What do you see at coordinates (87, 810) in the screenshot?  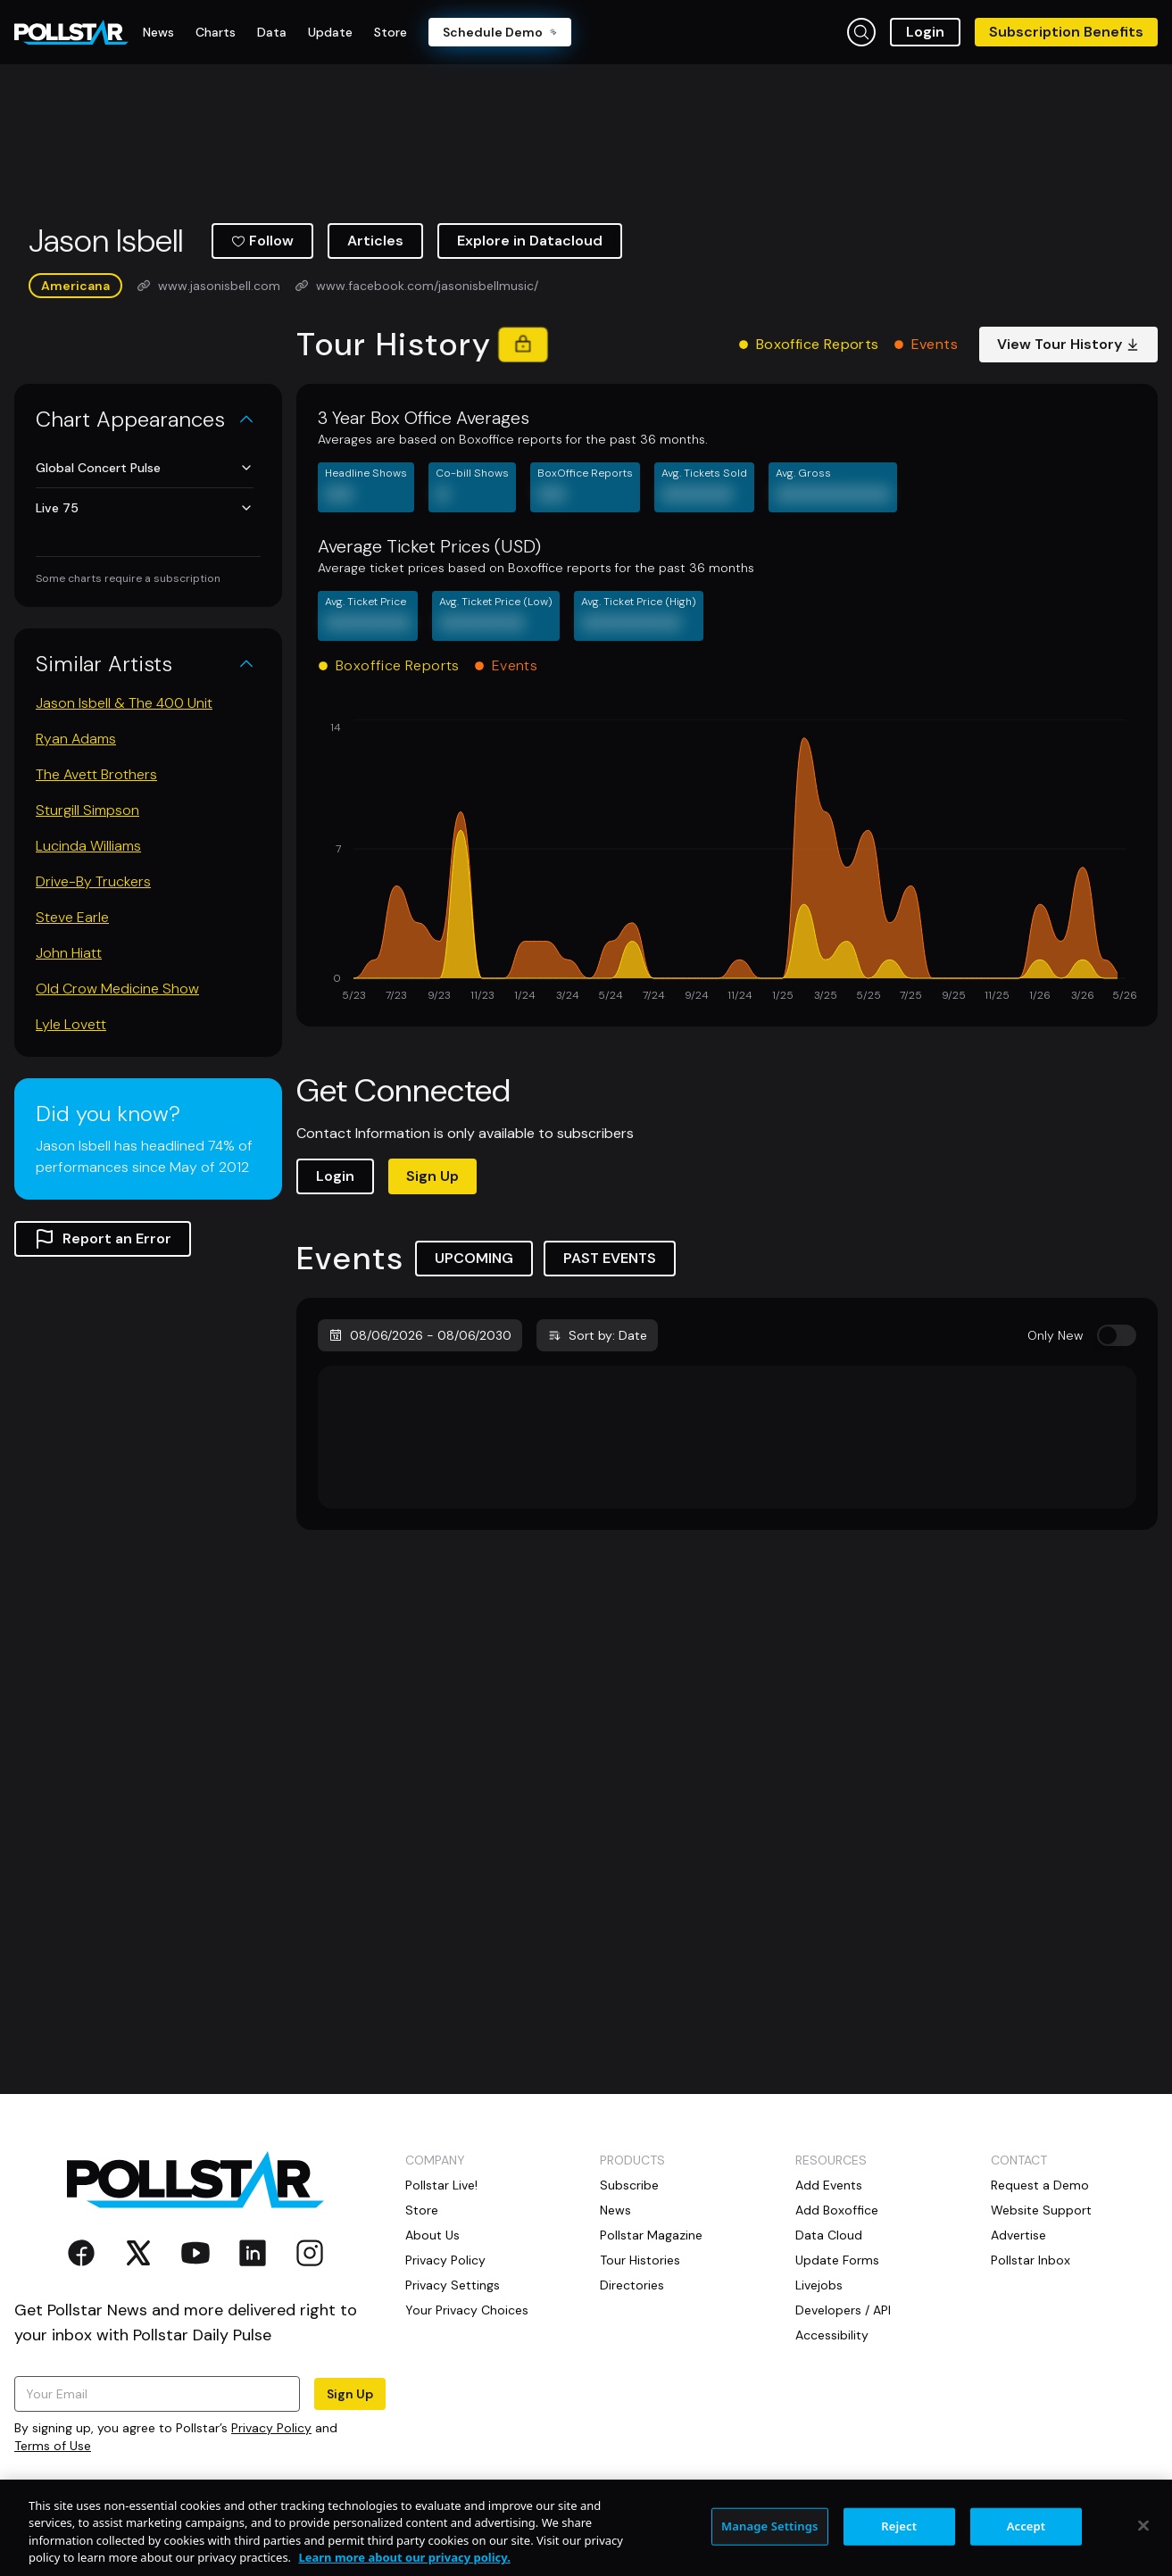 I see `Sturgill Simpson` at bounding box center [87, 810].